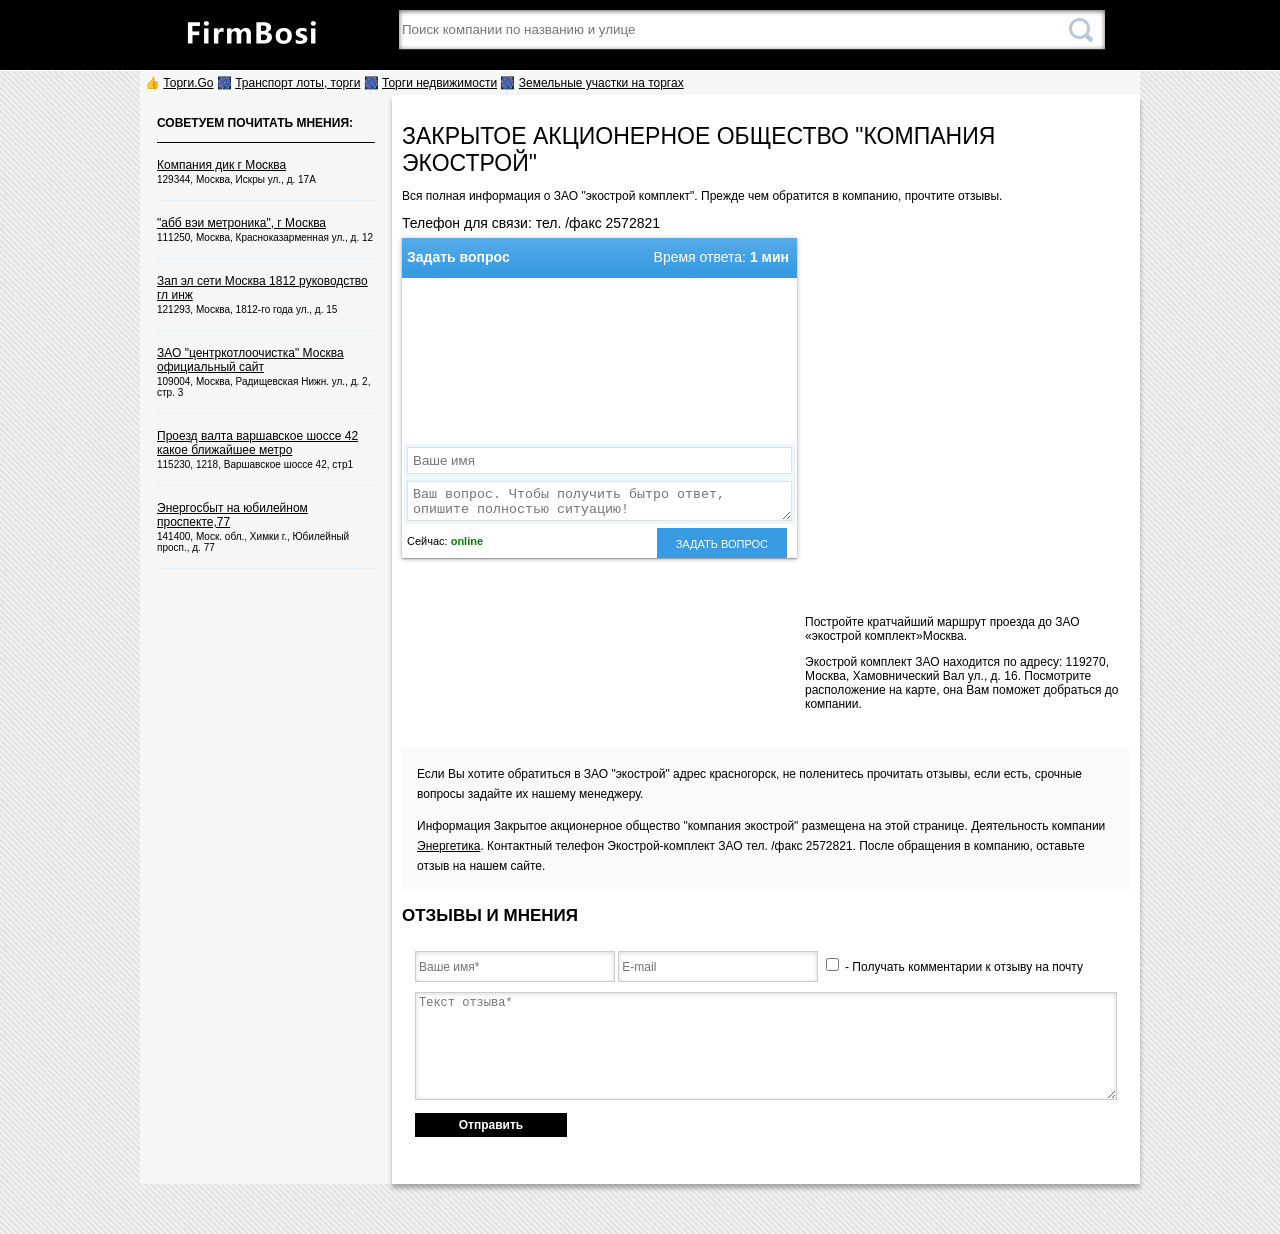 The image size is (1280, 1234). What do you see at coordinates (241, 223) in the screenshot?
I see `"абб вэи метроника", г Москва` at bounding box center [241, 223].